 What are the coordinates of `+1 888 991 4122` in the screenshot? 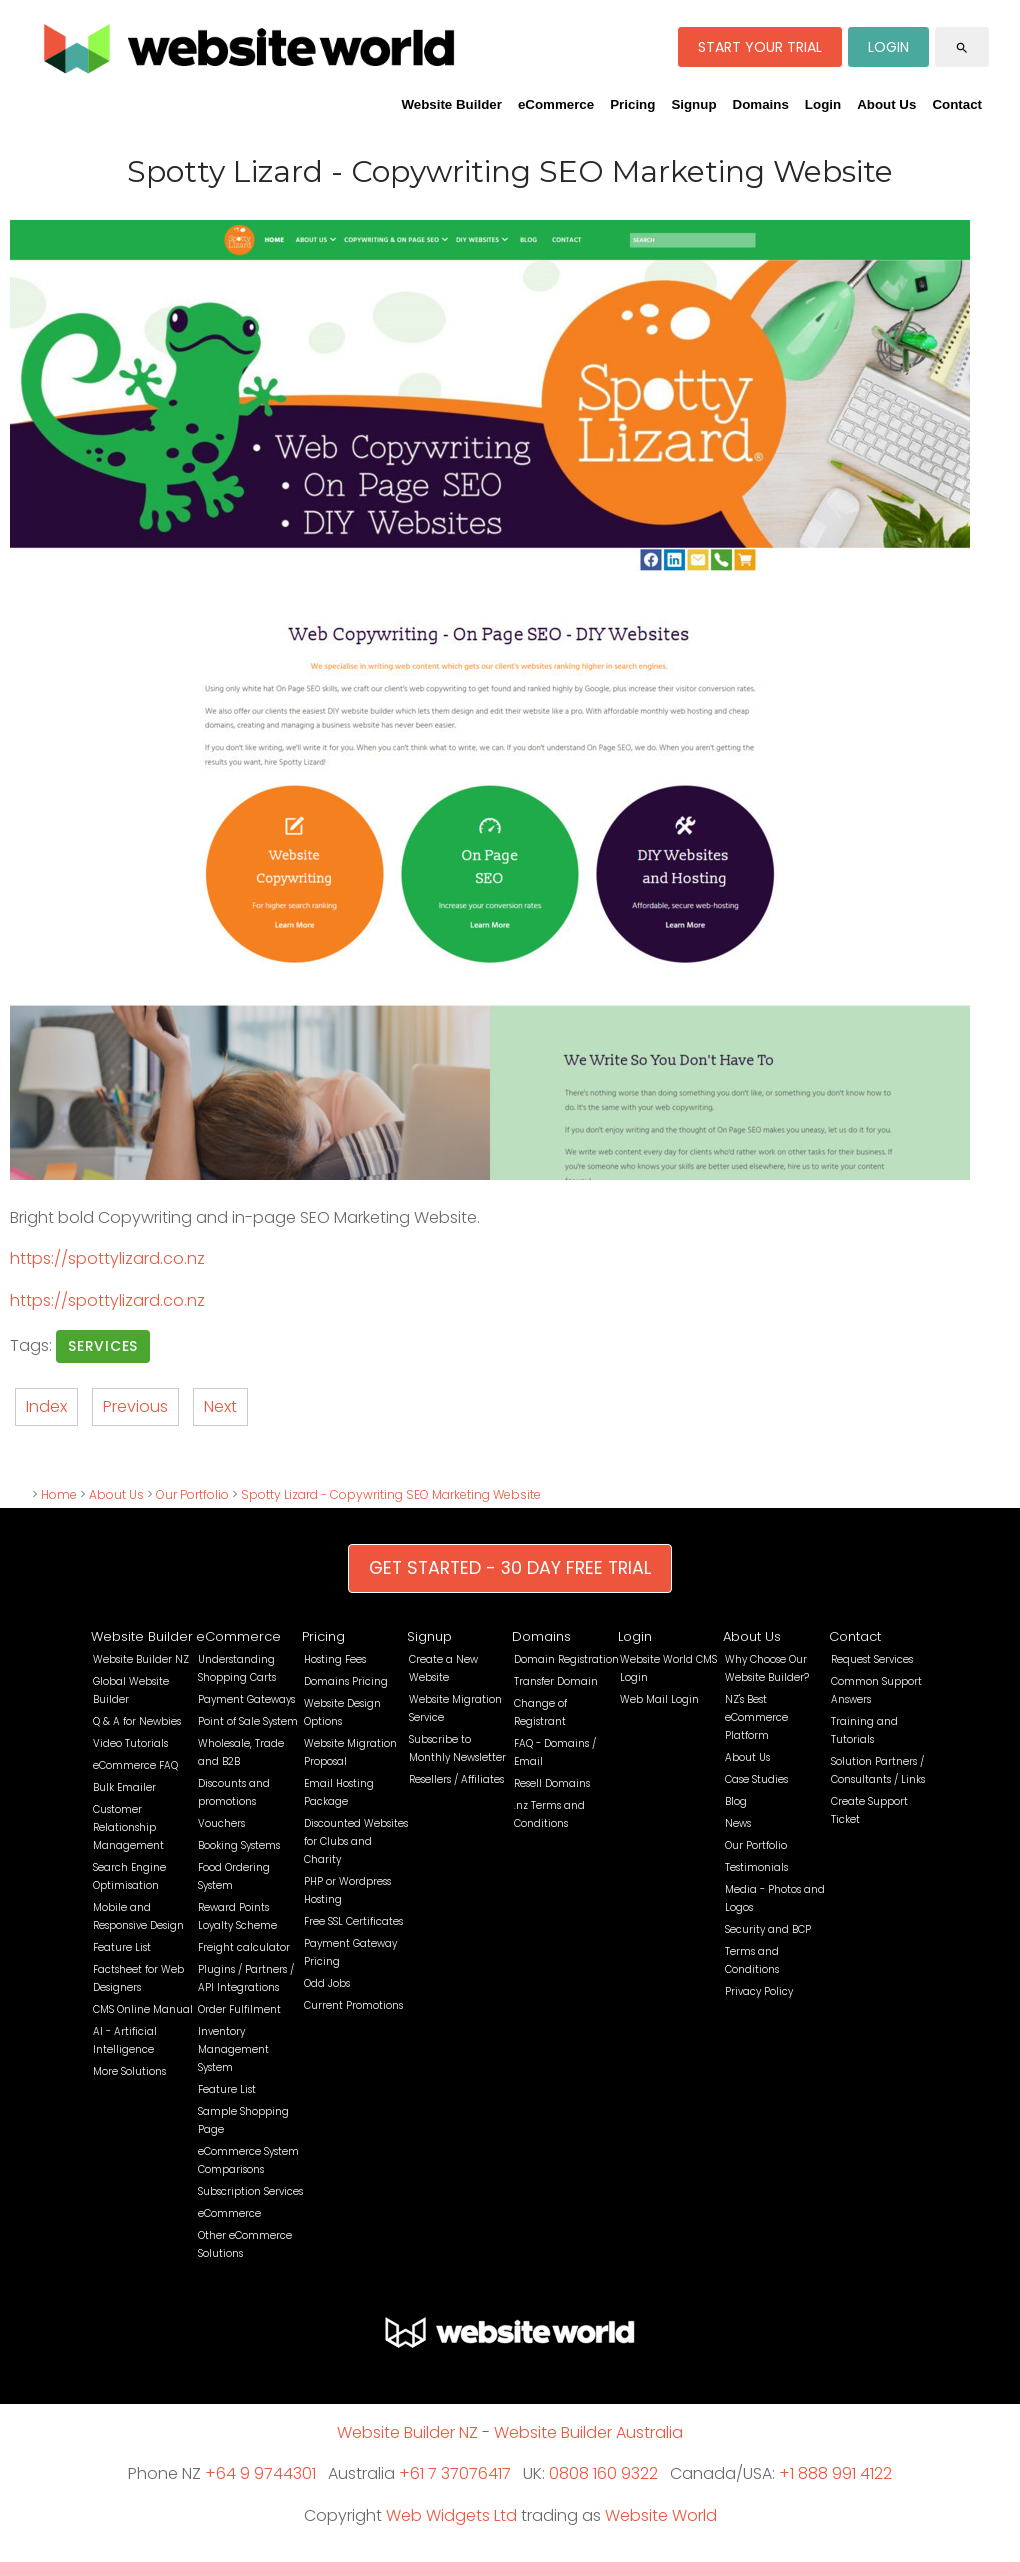 It's located at (835, 2473).